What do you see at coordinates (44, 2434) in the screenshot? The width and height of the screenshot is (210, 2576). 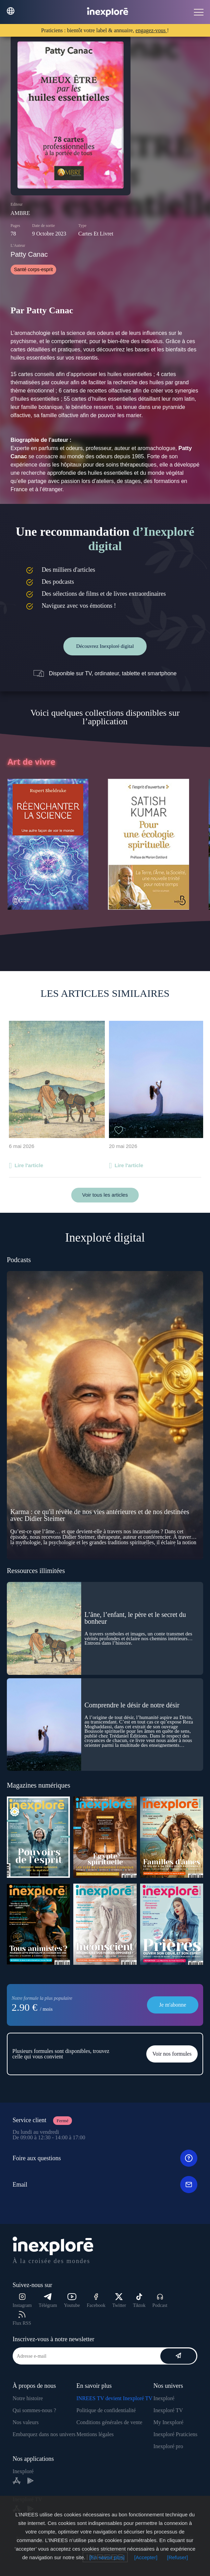 I see `Embarquez dans nos univers` at bounding box center [44, 2434].